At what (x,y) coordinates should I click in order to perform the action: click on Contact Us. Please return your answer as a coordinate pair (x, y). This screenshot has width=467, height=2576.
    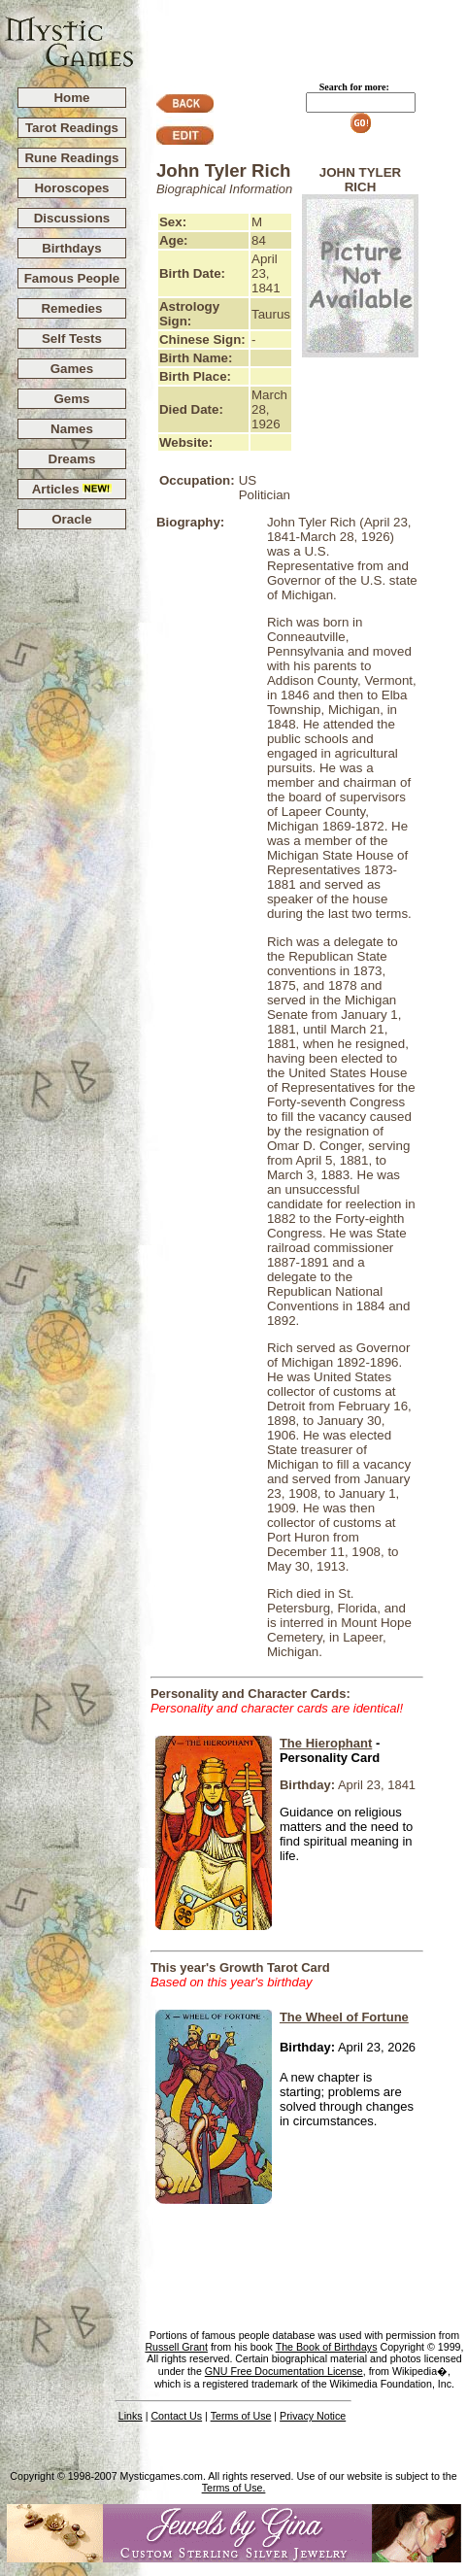
    Looking at the image, I should click on (176, 2416).